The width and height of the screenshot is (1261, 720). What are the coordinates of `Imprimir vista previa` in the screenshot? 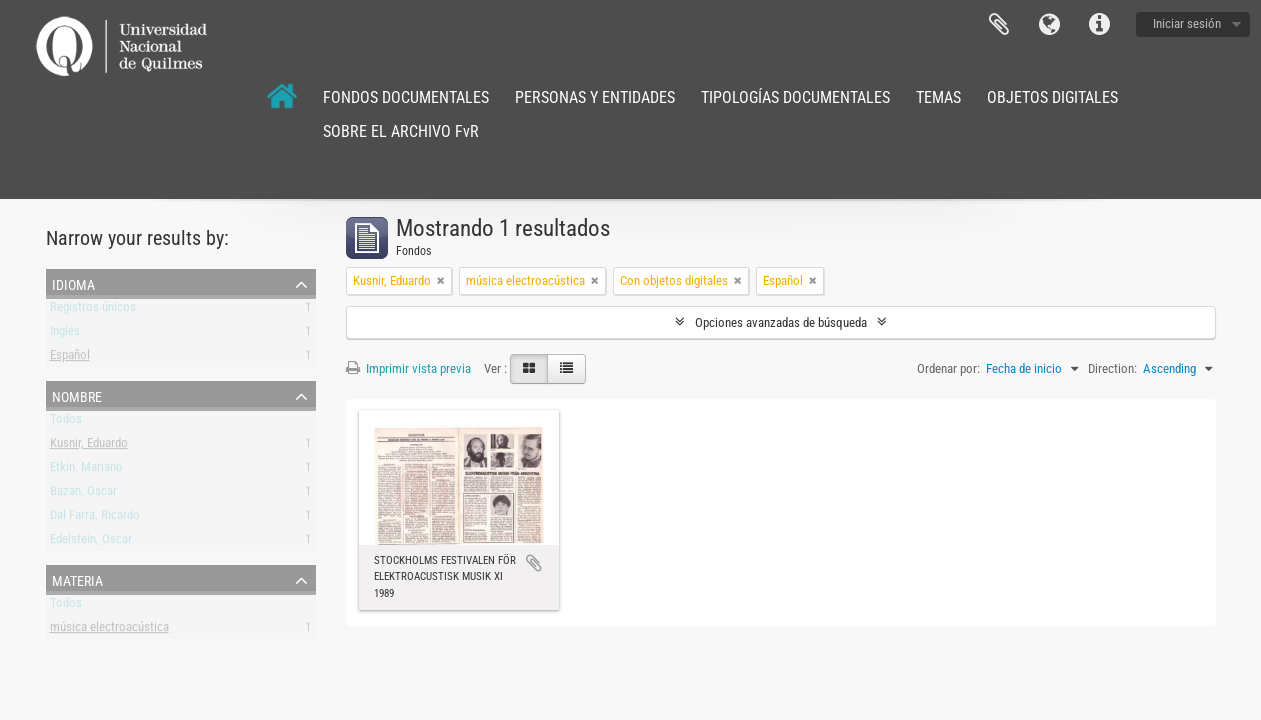 It's located at (408, 368).